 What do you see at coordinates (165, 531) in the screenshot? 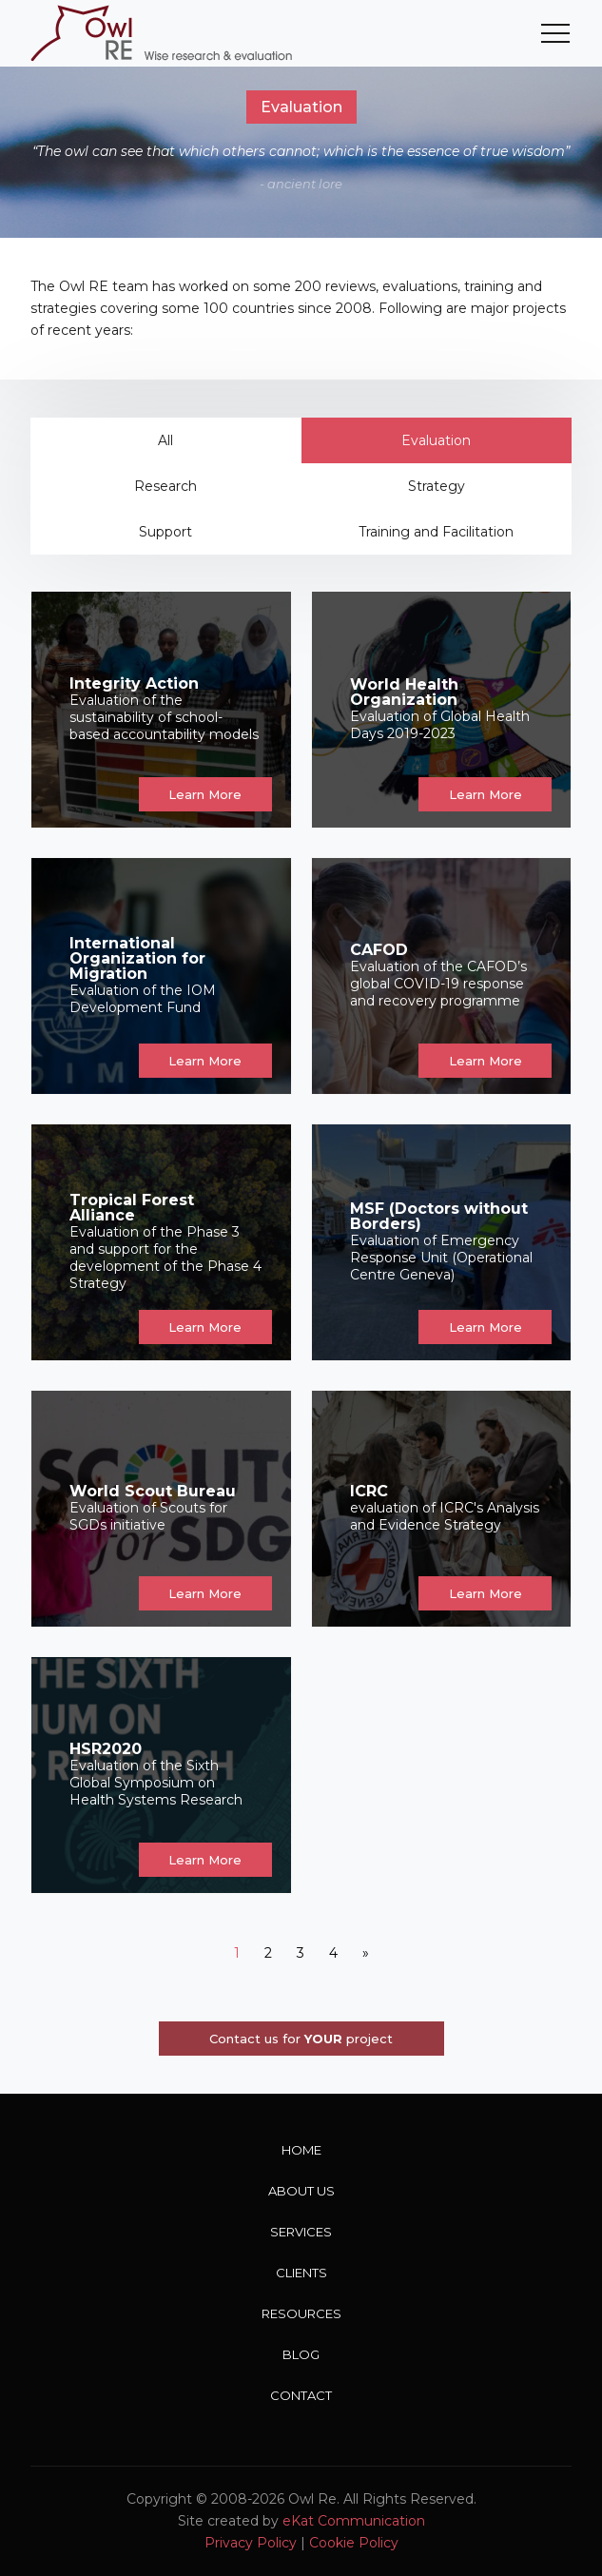
I see `Support` at bounding box center [165, 531].